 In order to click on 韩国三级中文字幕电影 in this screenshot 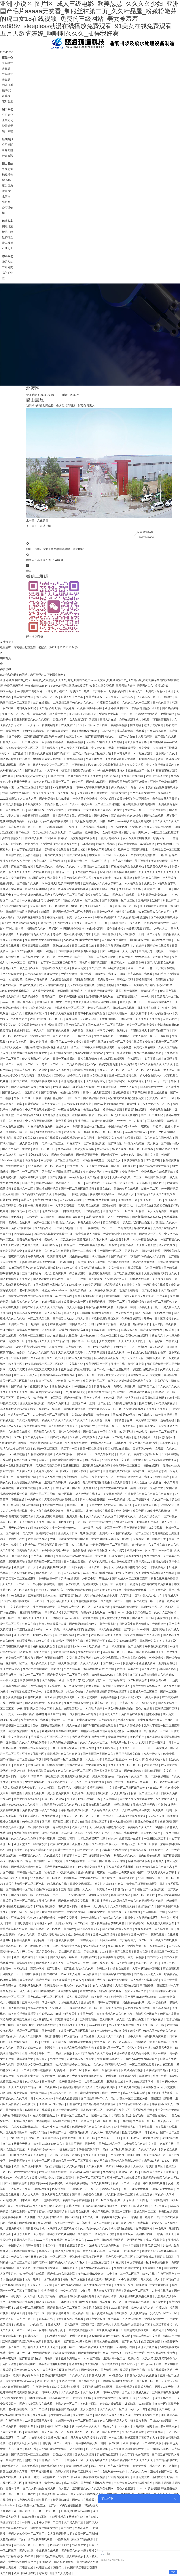, I will do `click(16, 792)`.